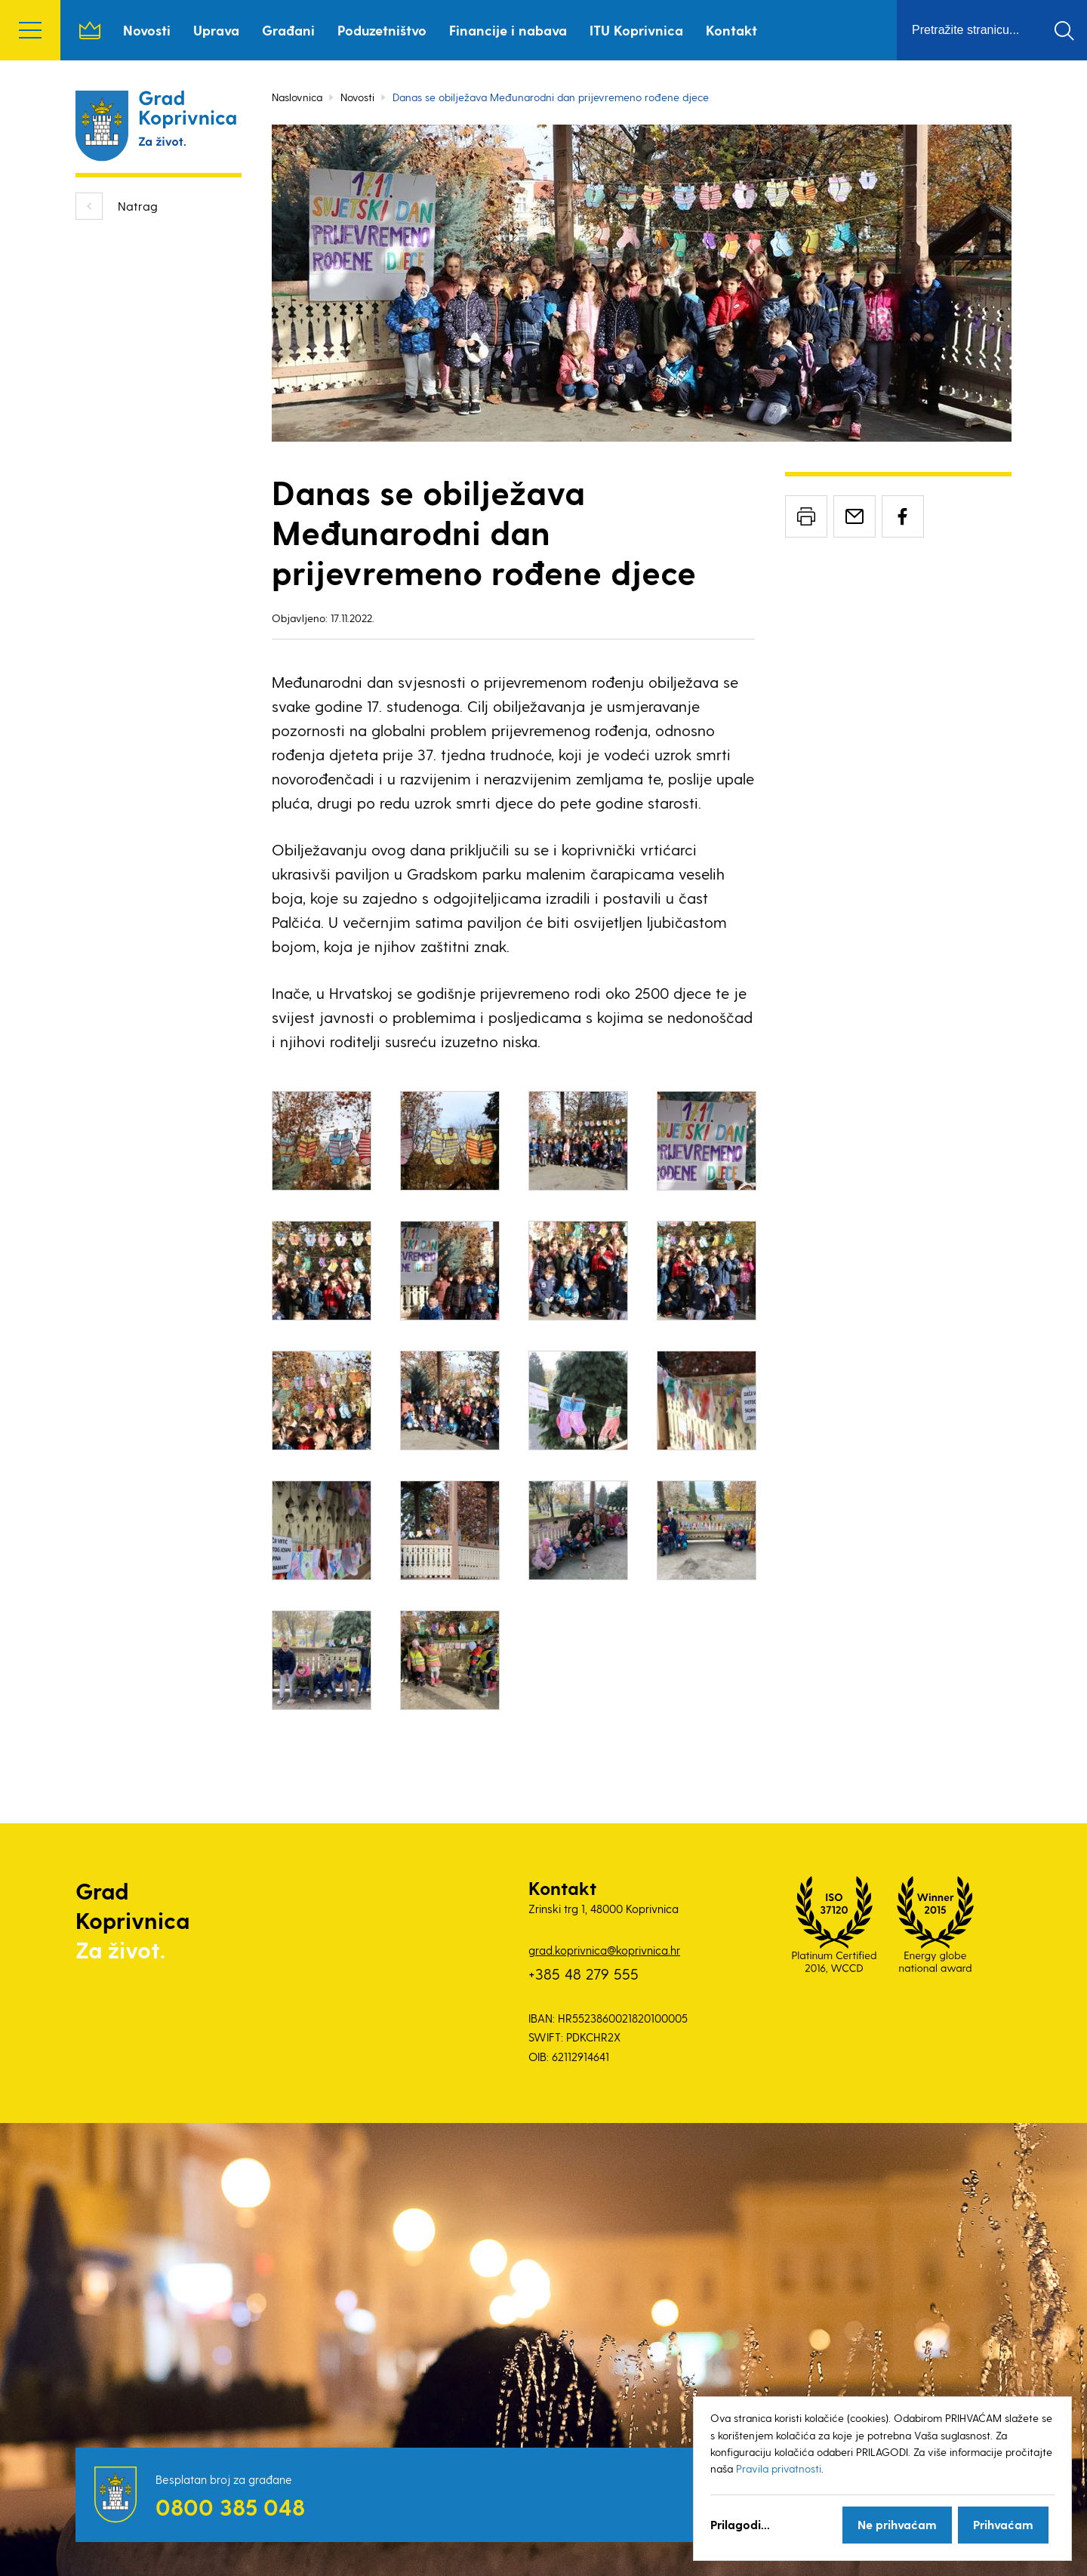 This screenshot has height=2576, width=1087. What do you see at coordinates (731, 30) in the screenshot?
I see `Kontakt` at bounding box center [731, 30].